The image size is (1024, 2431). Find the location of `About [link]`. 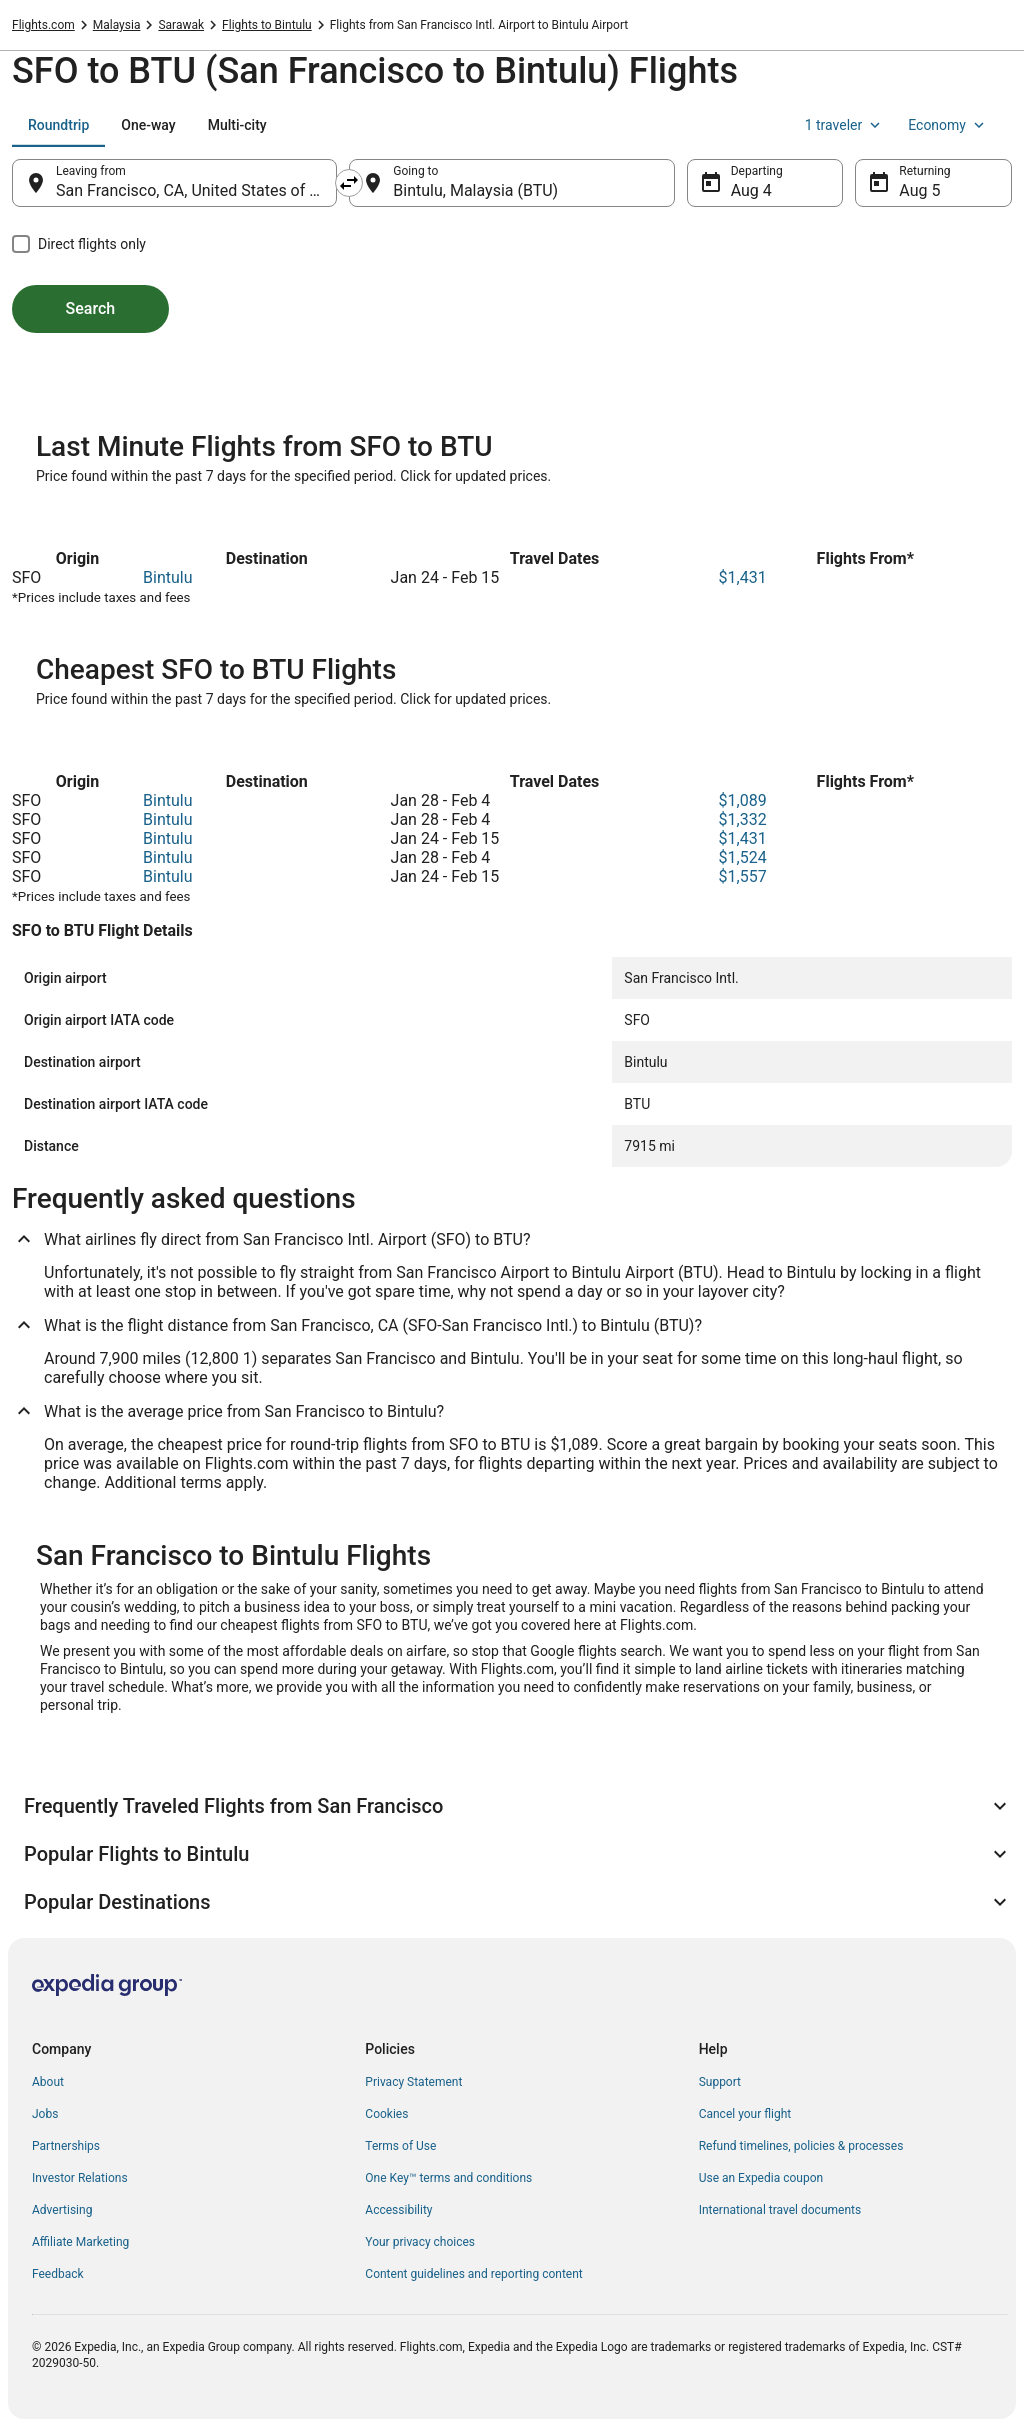

About [link] is located at coordinates (48, 2082).